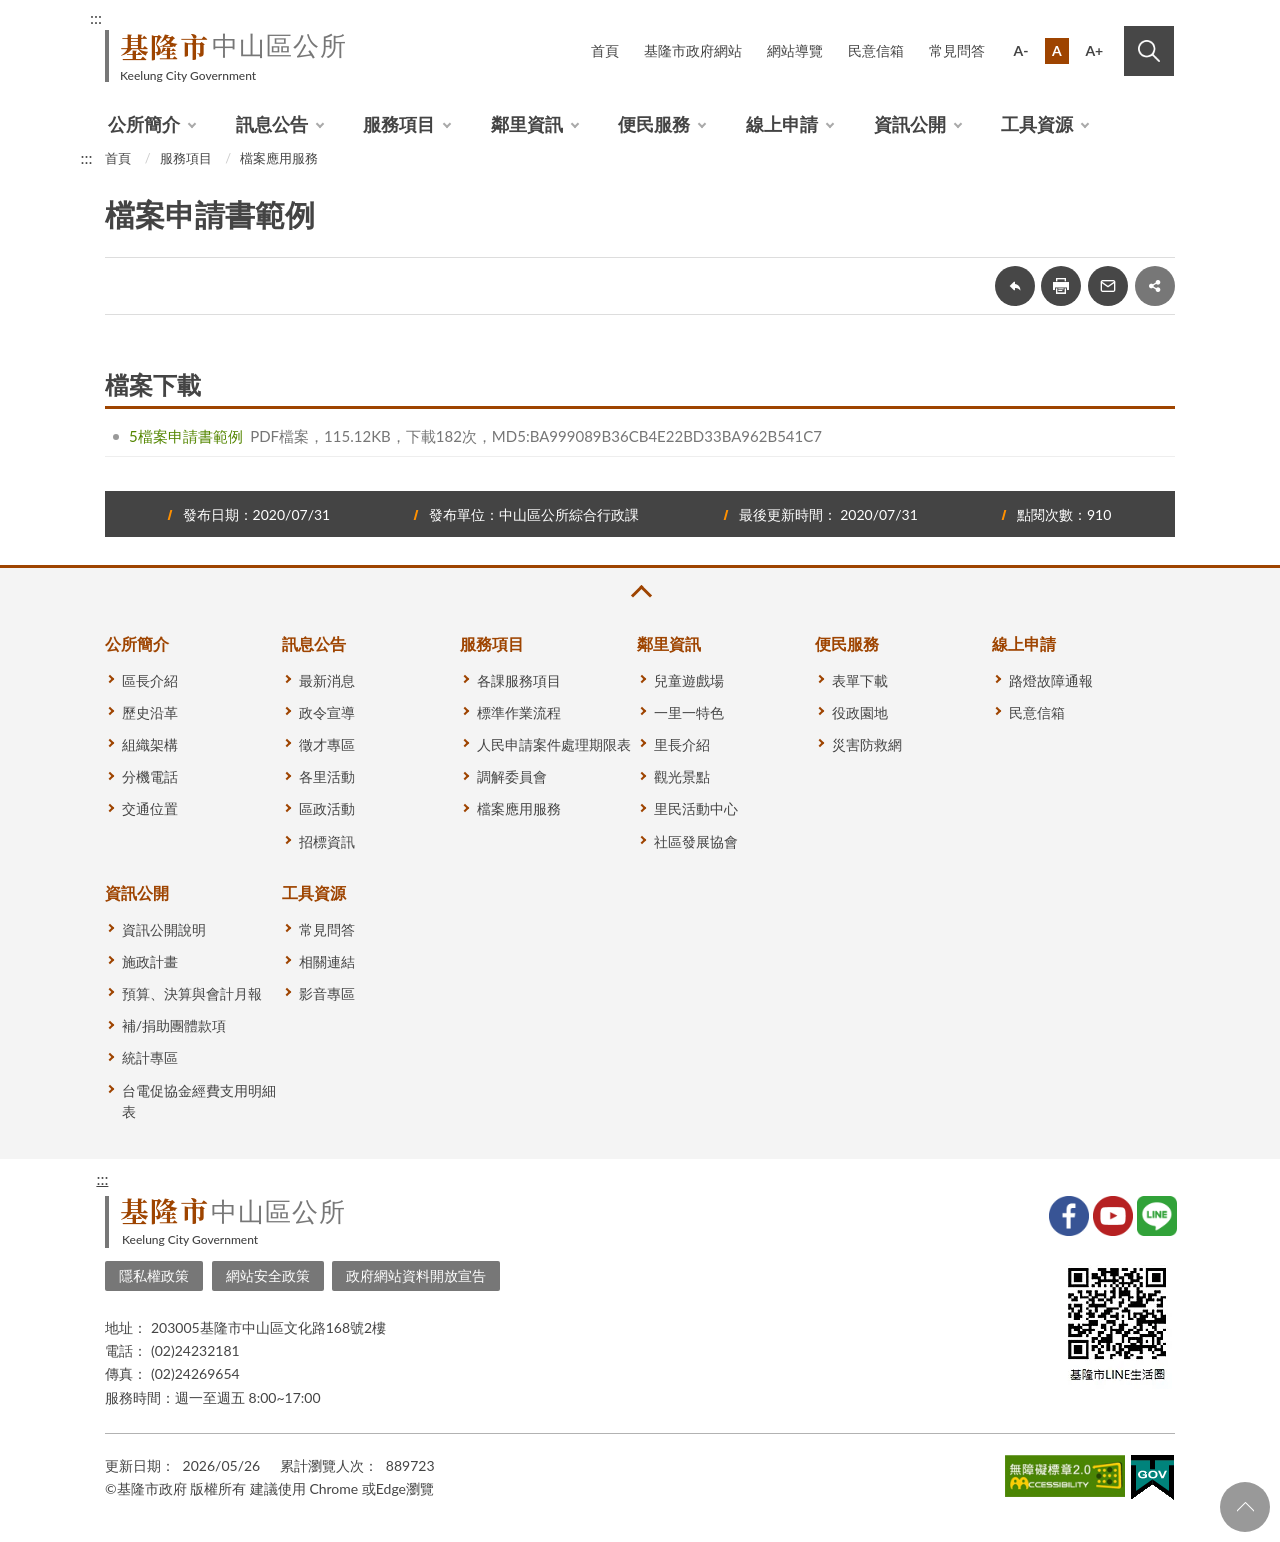  What do you see at coordinates (150, 776) in the screenshot?
I see `分機電話` at bounding box center [150, 776].